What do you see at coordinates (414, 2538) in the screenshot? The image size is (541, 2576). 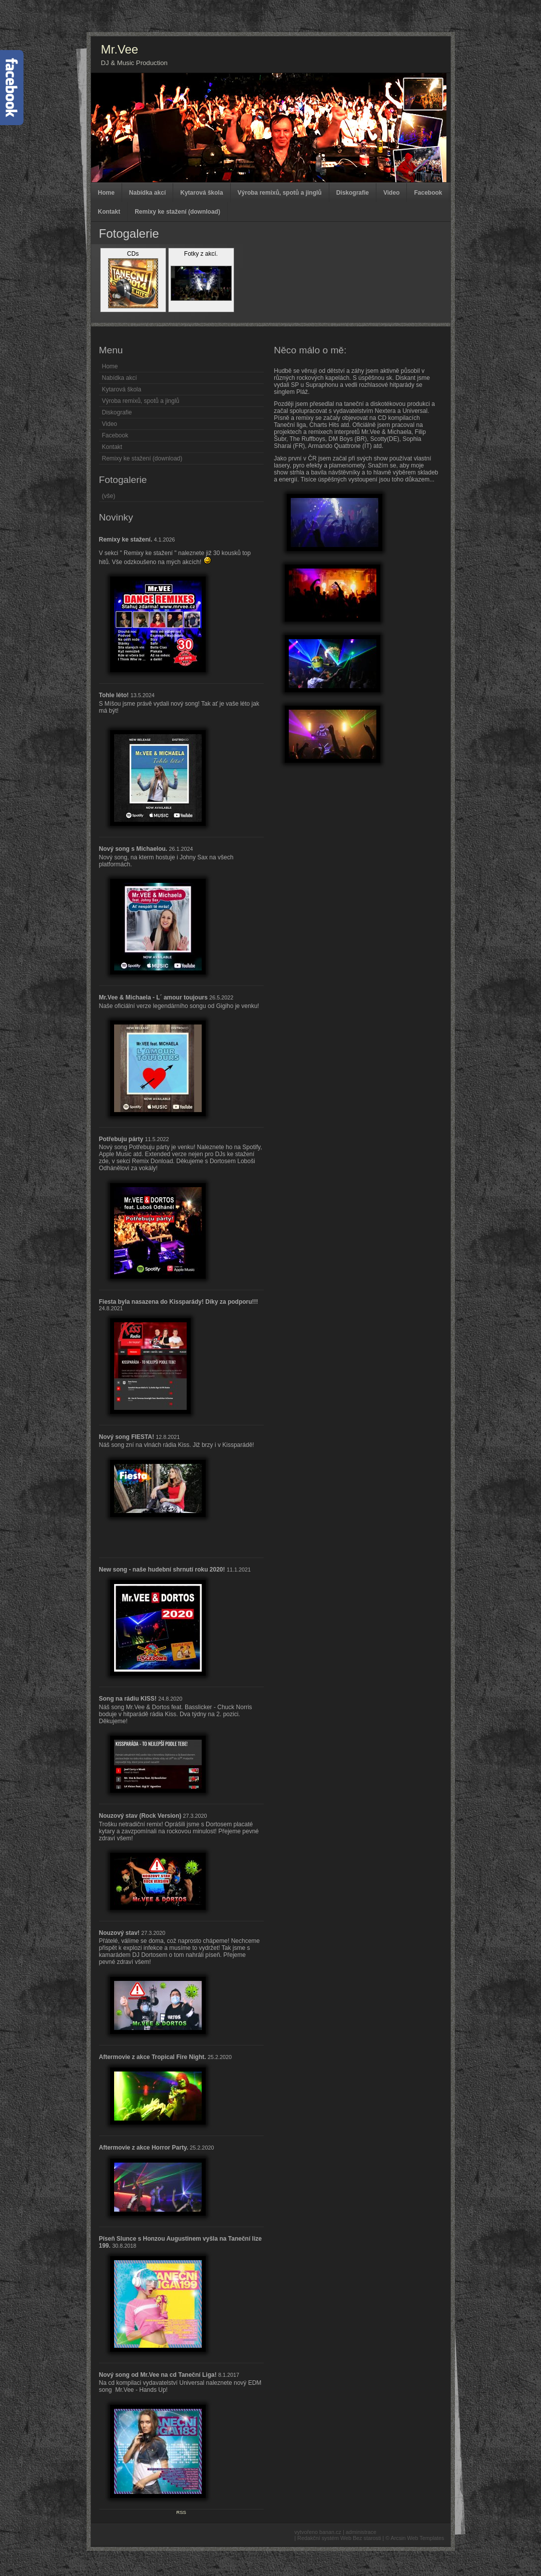 I see `© Arcsin Web Templates` at bounding box center [414, 2538].